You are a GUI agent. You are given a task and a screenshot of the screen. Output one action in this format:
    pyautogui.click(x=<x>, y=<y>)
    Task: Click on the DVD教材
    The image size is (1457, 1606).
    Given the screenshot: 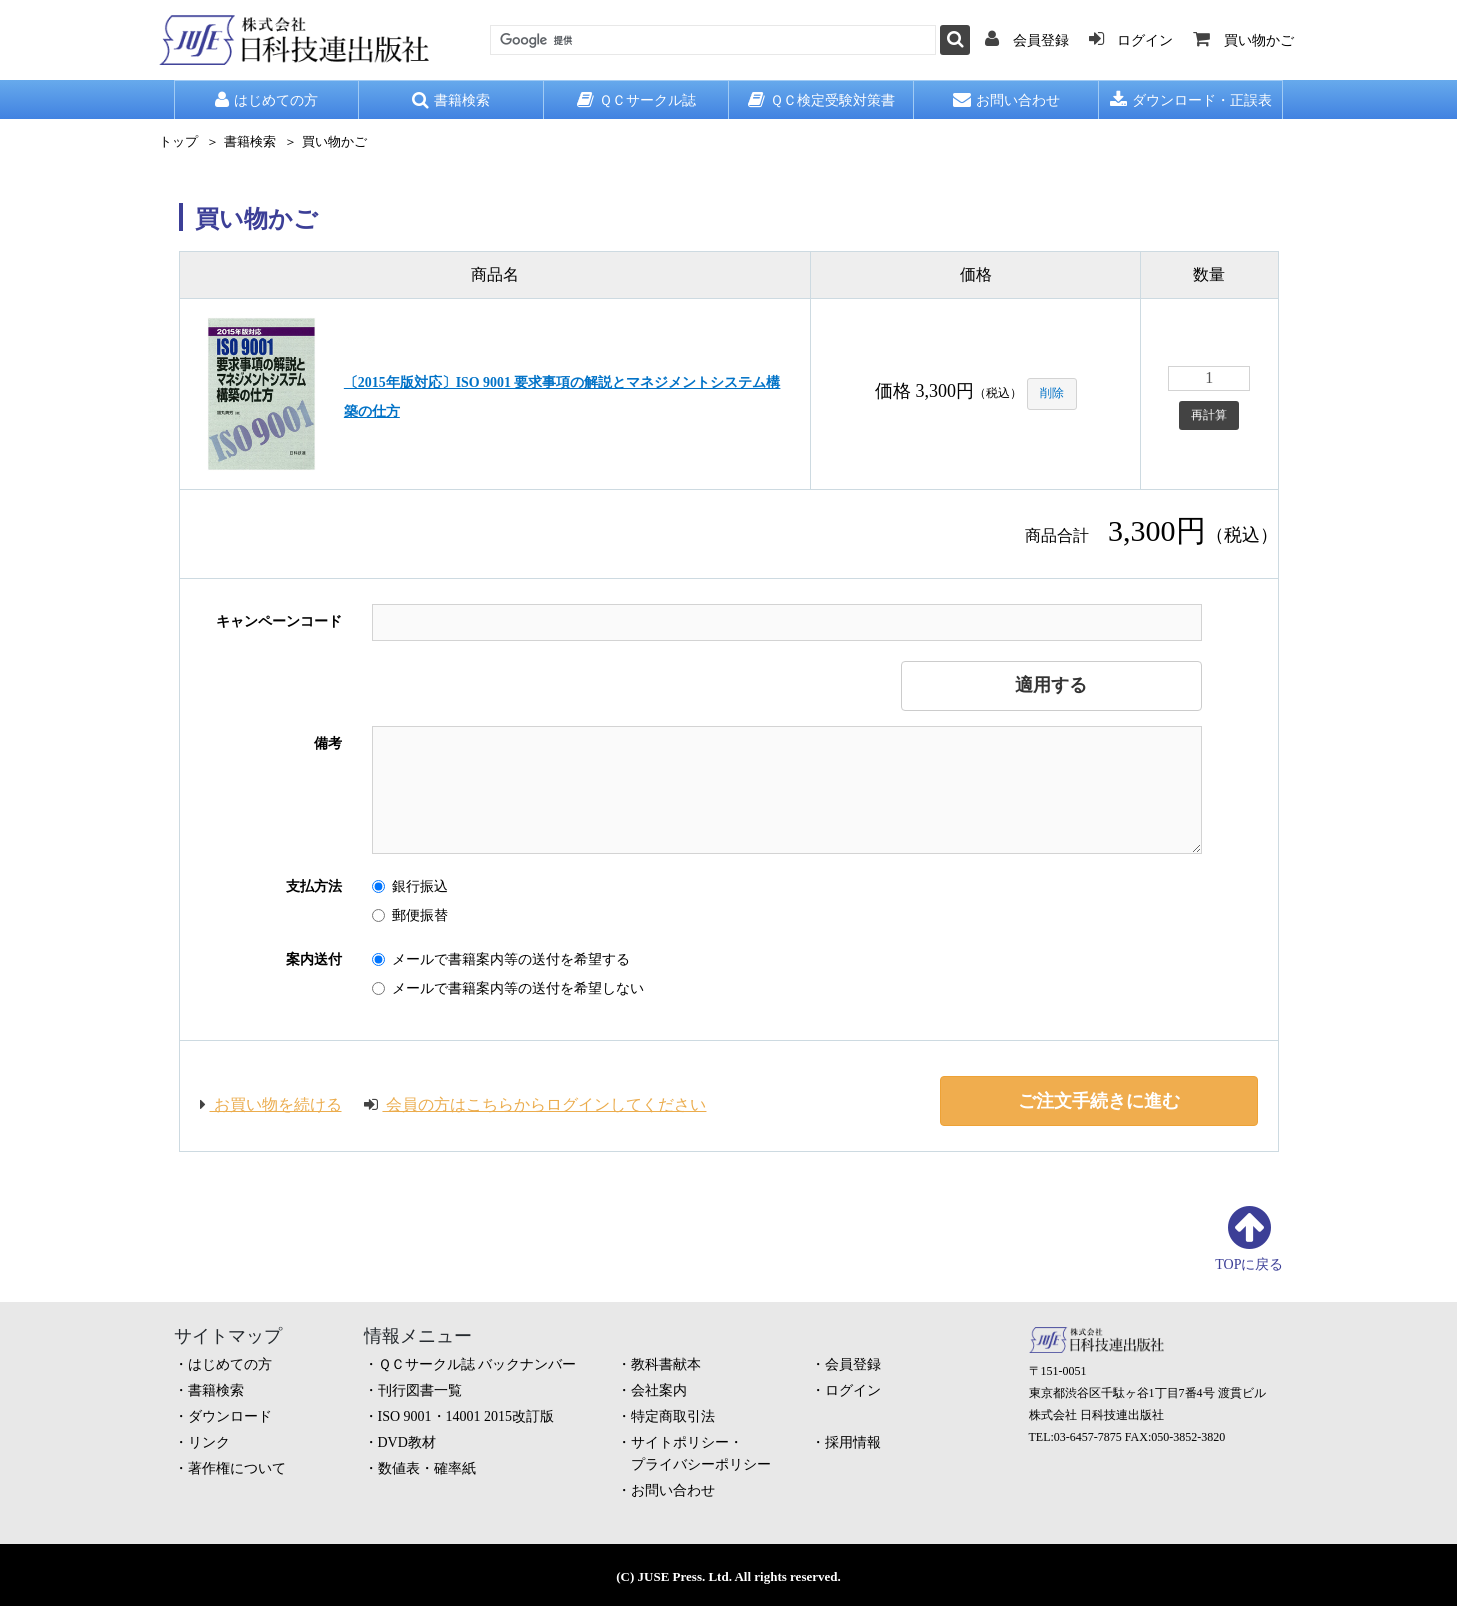 What is the action you would take?
    pyautogui.click(x=407, y=1442)
    